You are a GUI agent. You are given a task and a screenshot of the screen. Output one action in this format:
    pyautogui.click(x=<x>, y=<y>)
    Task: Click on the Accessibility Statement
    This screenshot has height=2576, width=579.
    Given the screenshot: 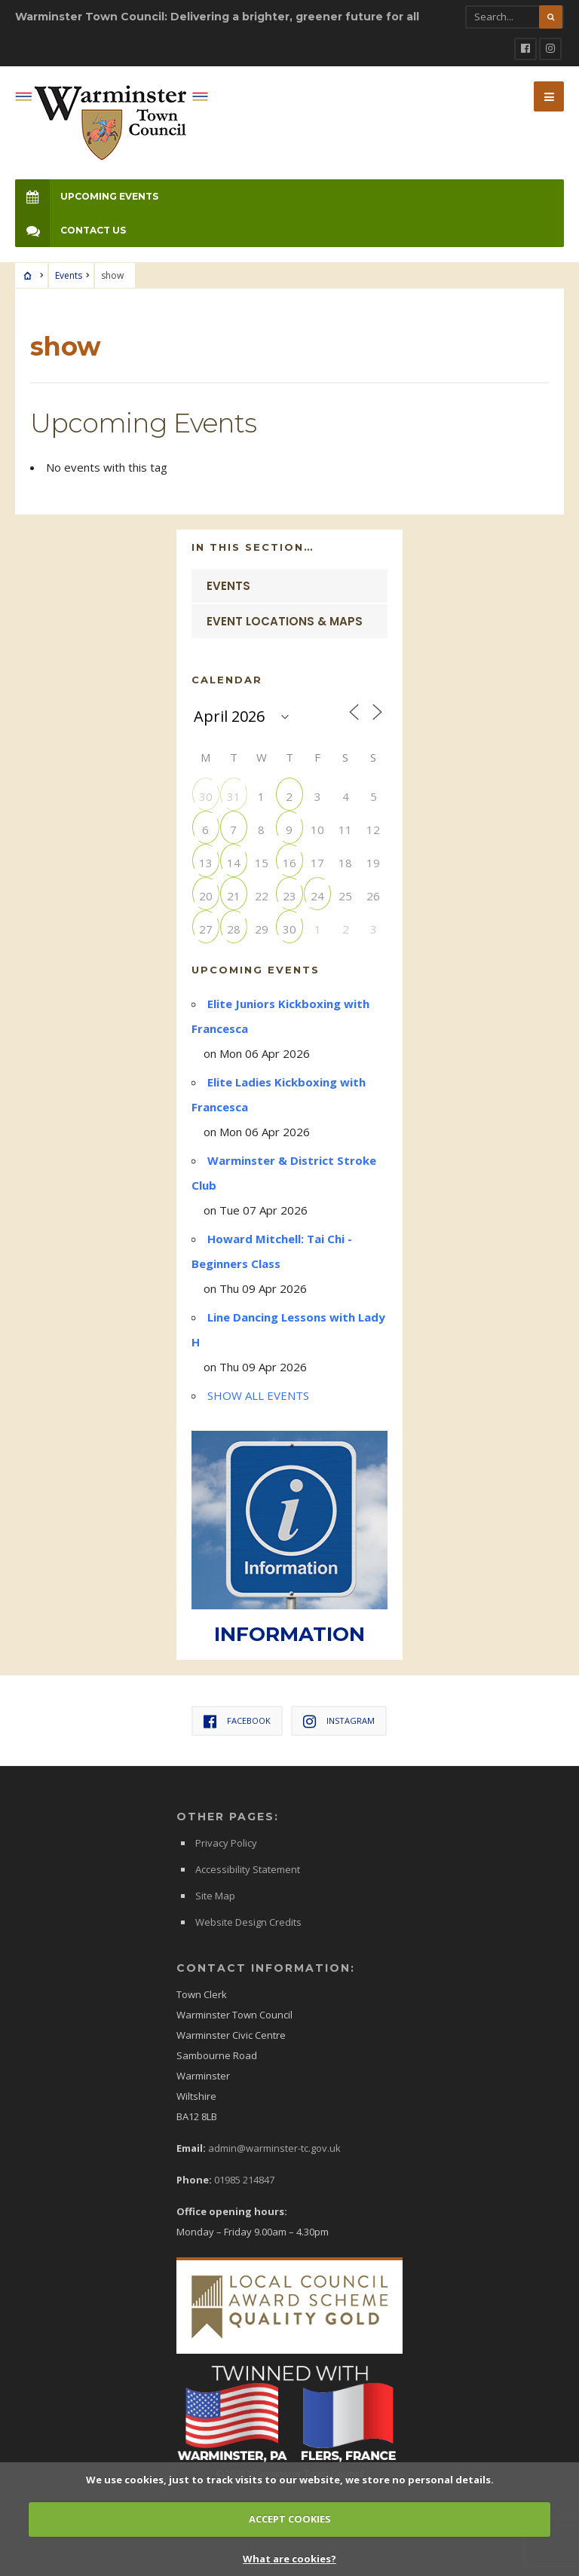 What is the action you would take?
    pyautogui.click(x=247, y=1869)
    